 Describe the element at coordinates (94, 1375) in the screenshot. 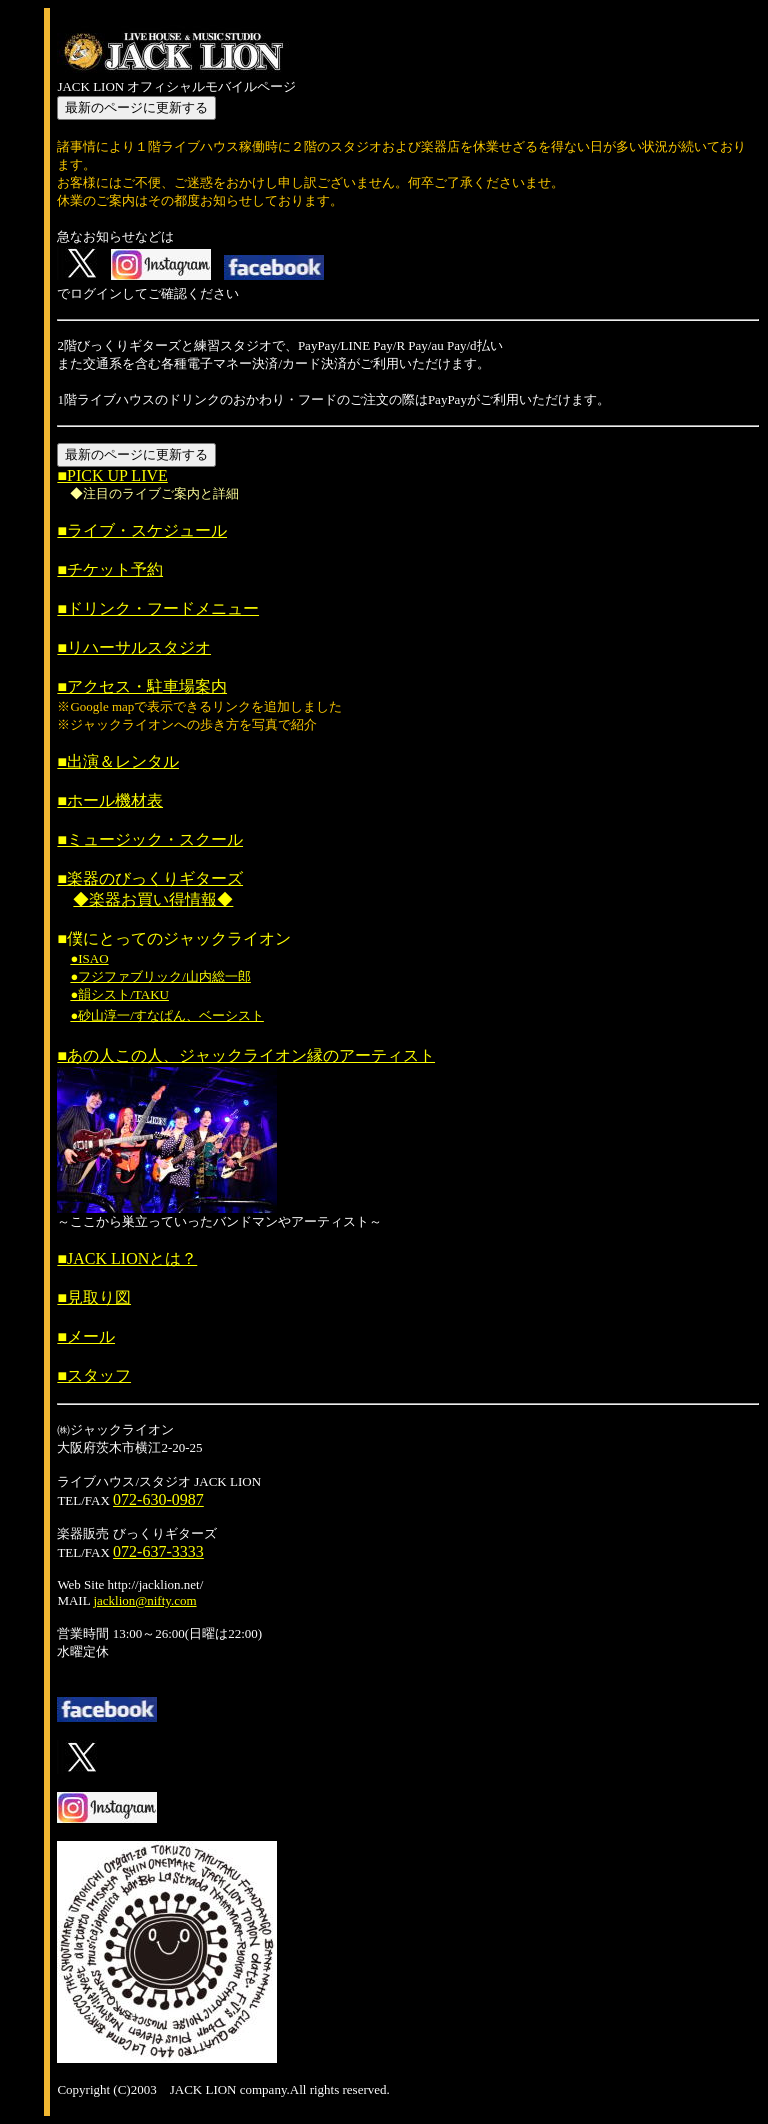

I see `■スタッフ` at that location.